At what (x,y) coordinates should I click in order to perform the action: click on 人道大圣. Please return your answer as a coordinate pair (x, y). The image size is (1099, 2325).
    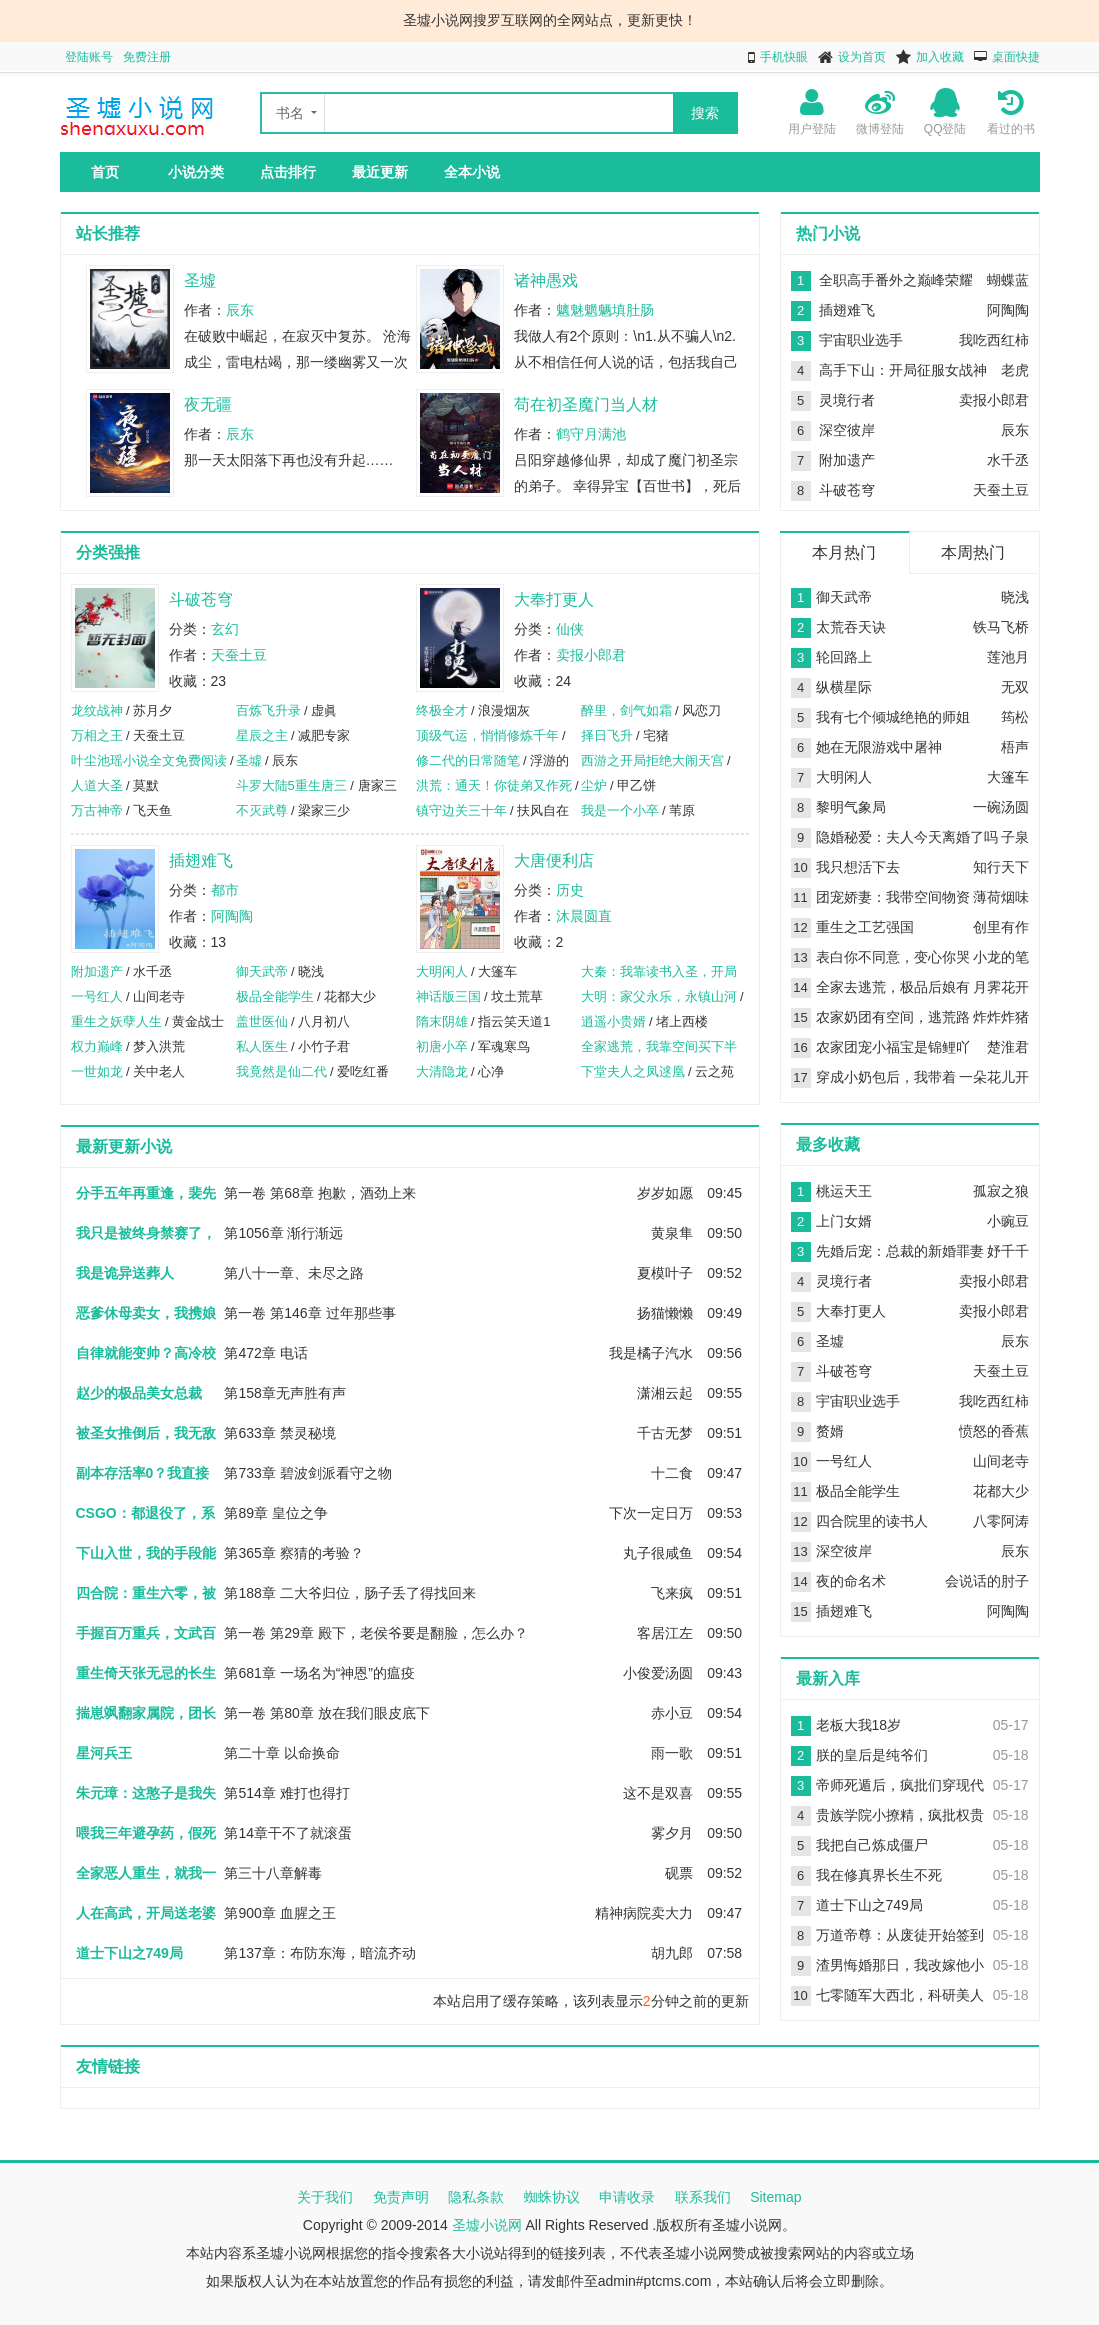
    Looking at the image, I should click on (97, 785).